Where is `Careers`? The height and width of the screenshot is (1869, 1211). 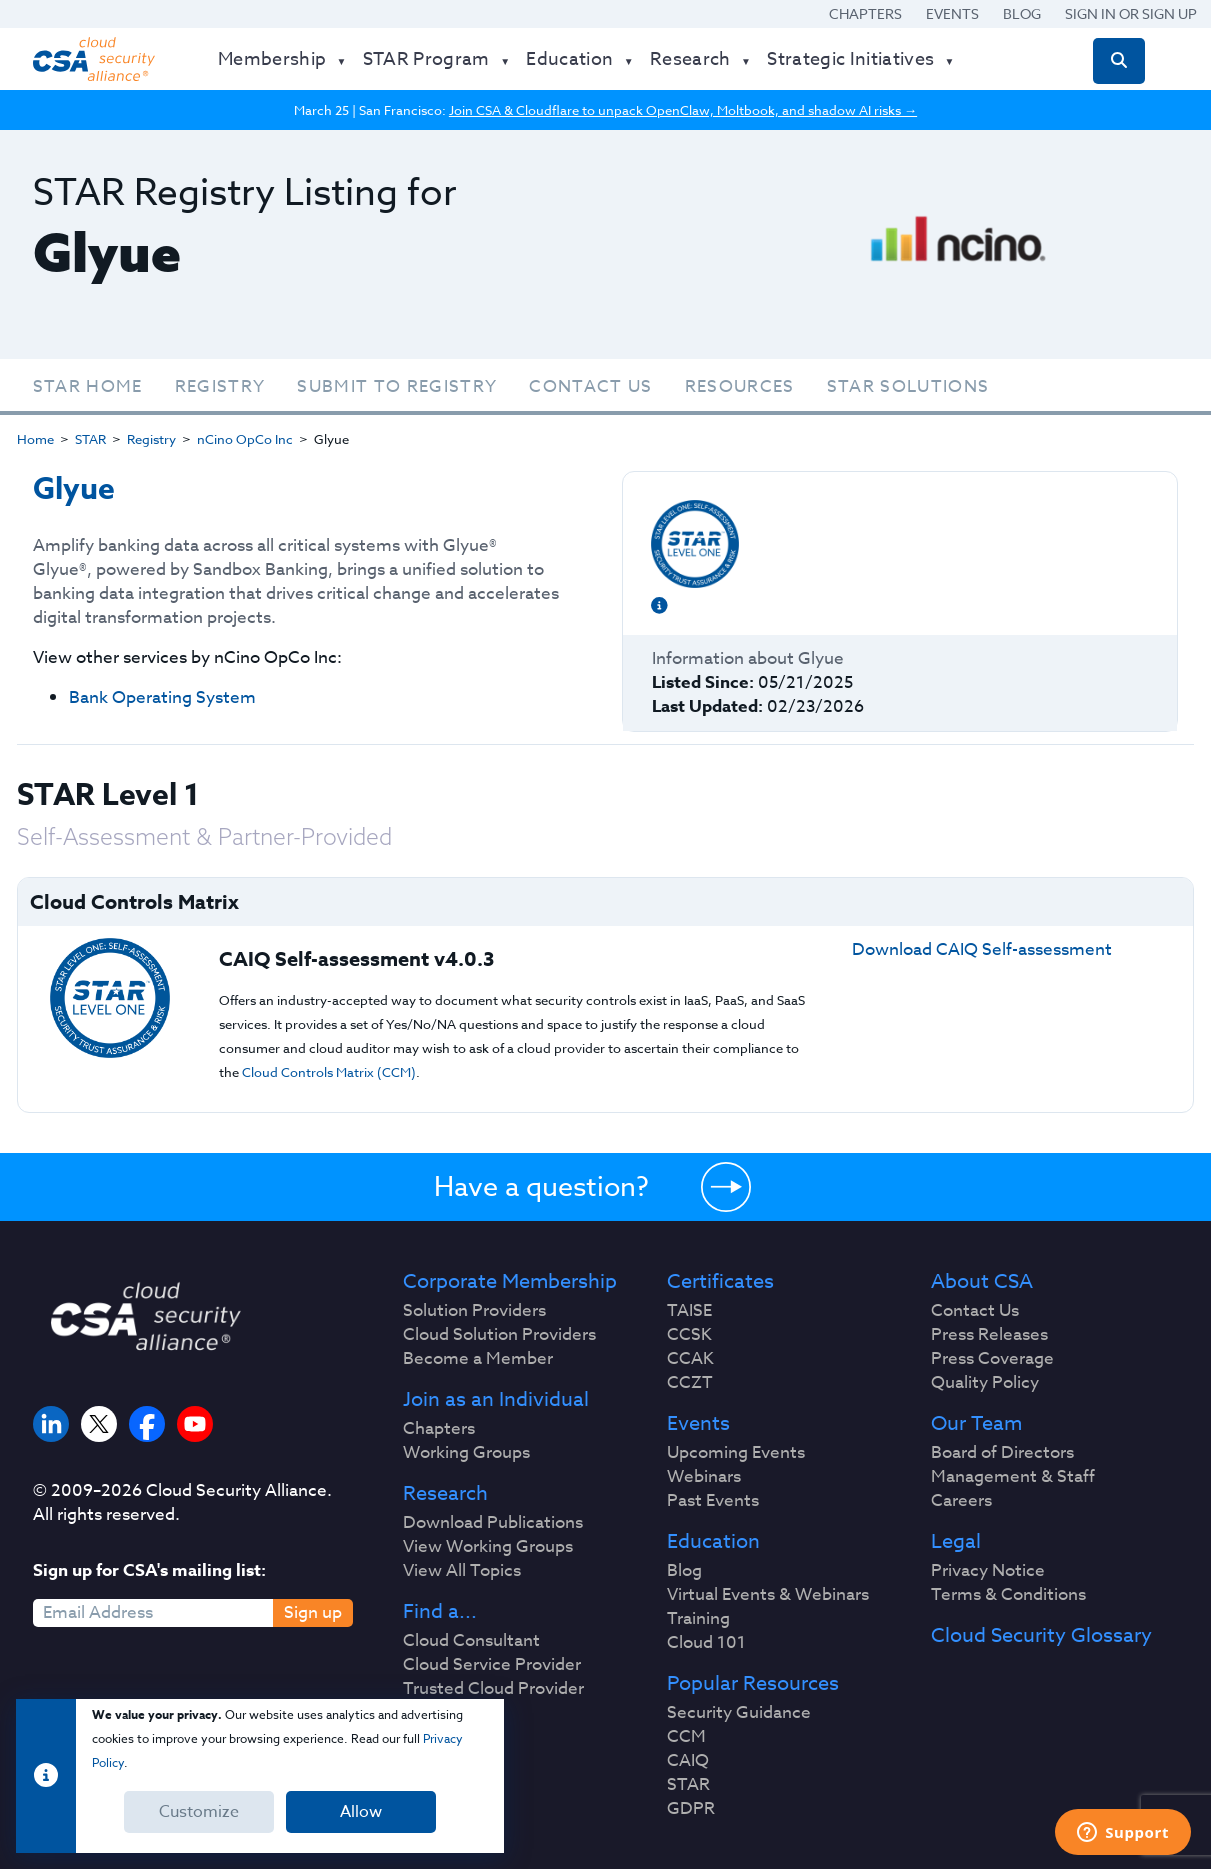
Careers is located at coordinates (961, 1501).